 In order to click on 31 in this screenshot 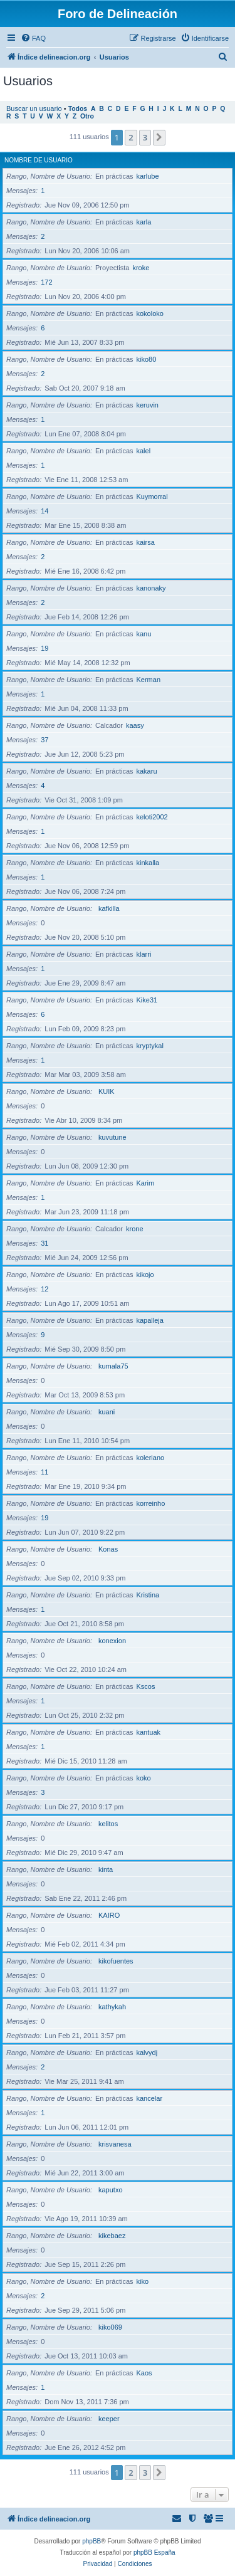, I will do `click(44, 1243)`.